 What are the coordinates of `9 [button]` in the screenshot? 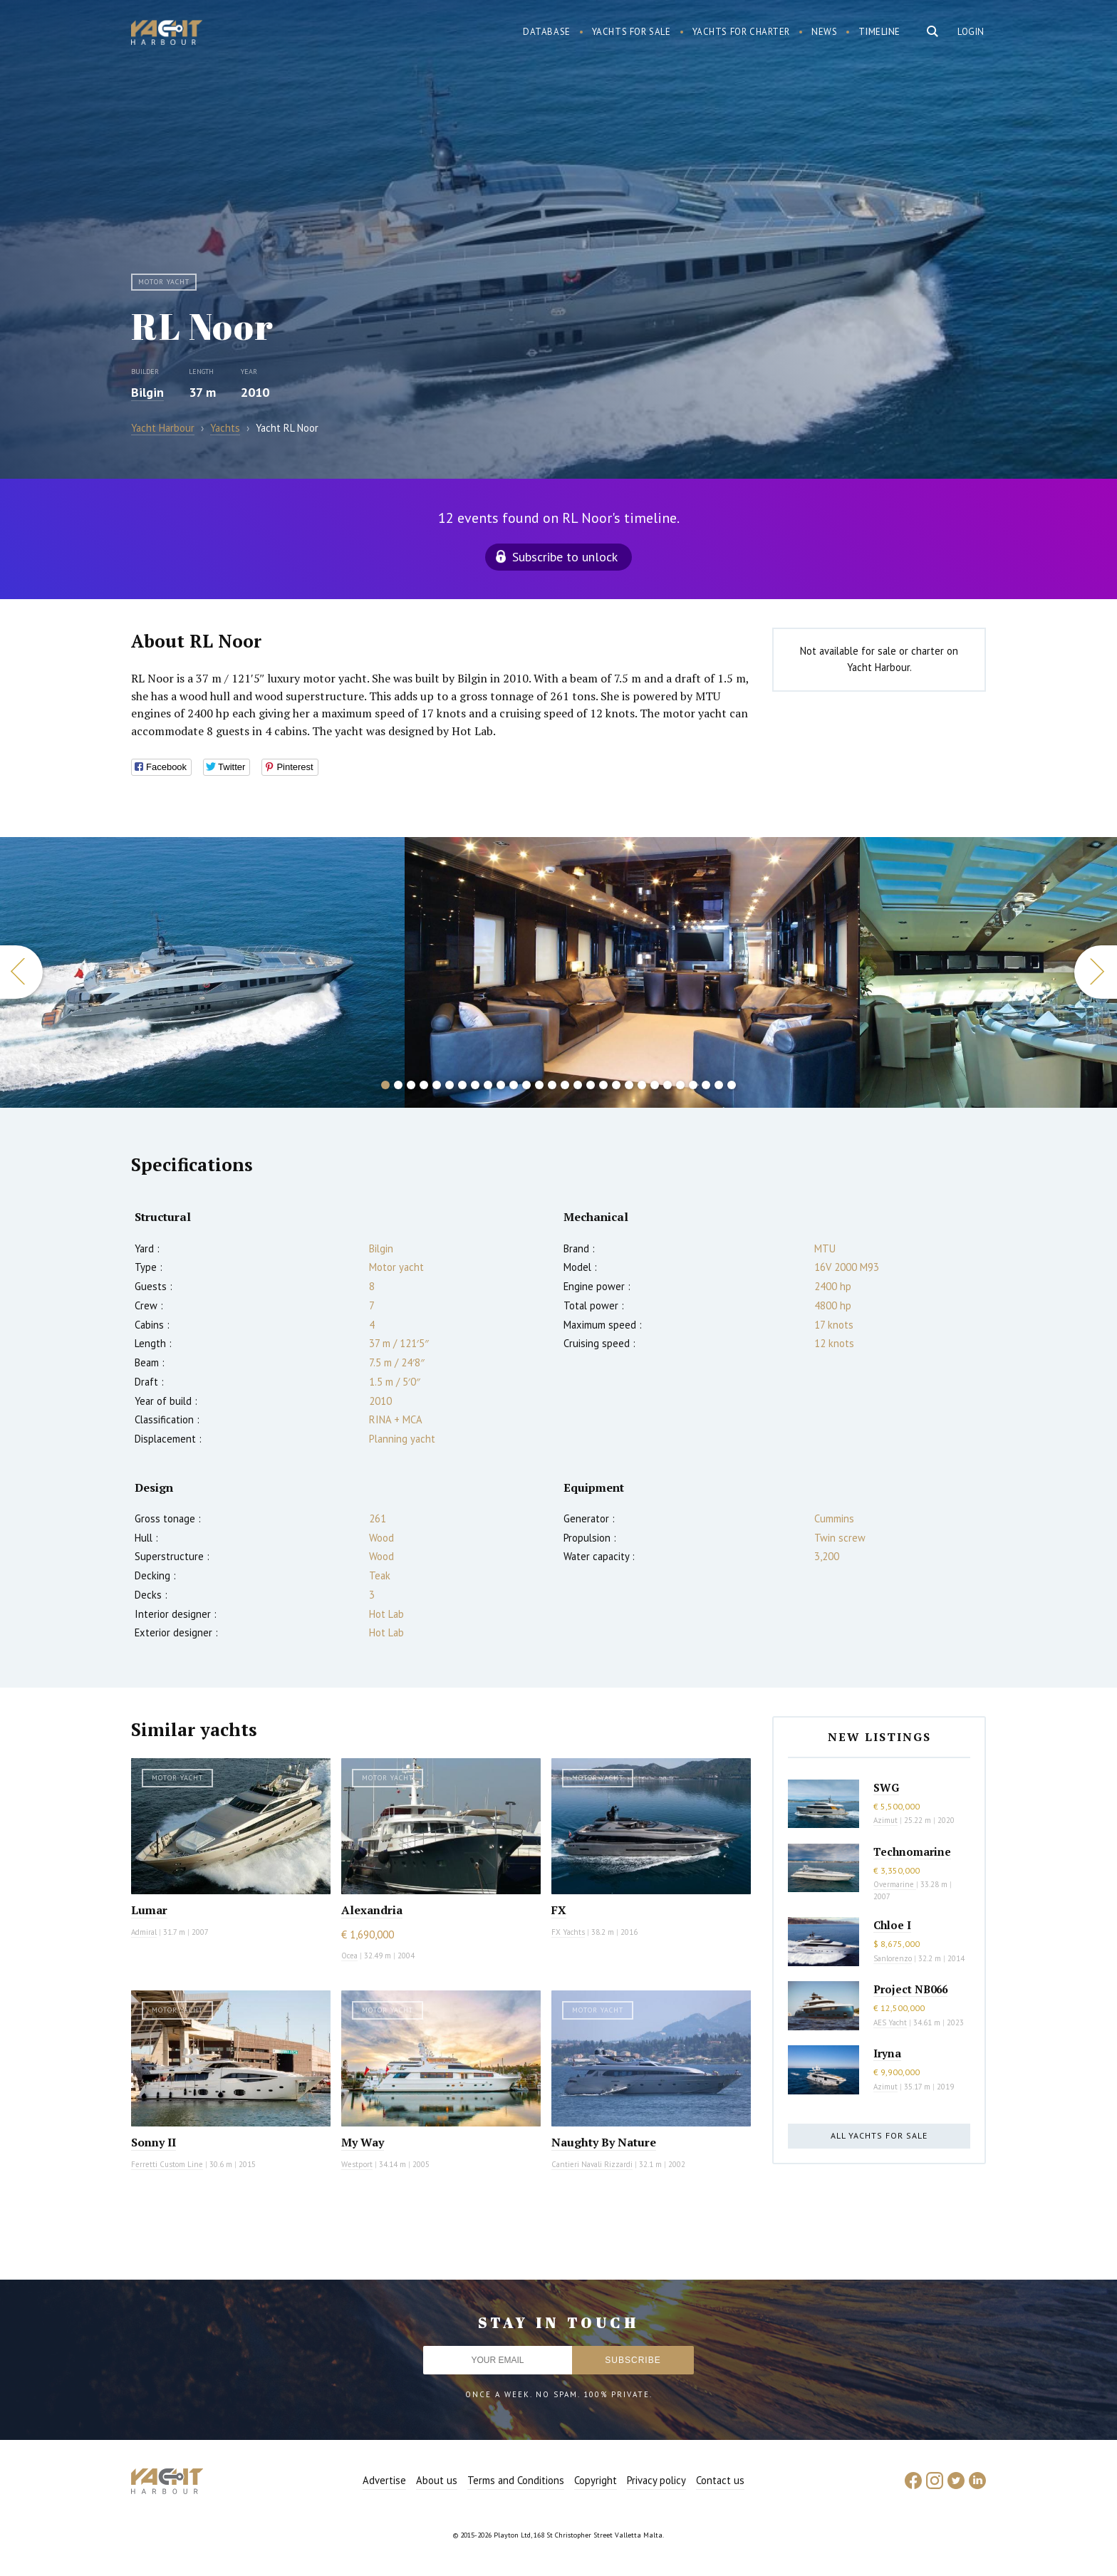 It's located at (488, 1085).